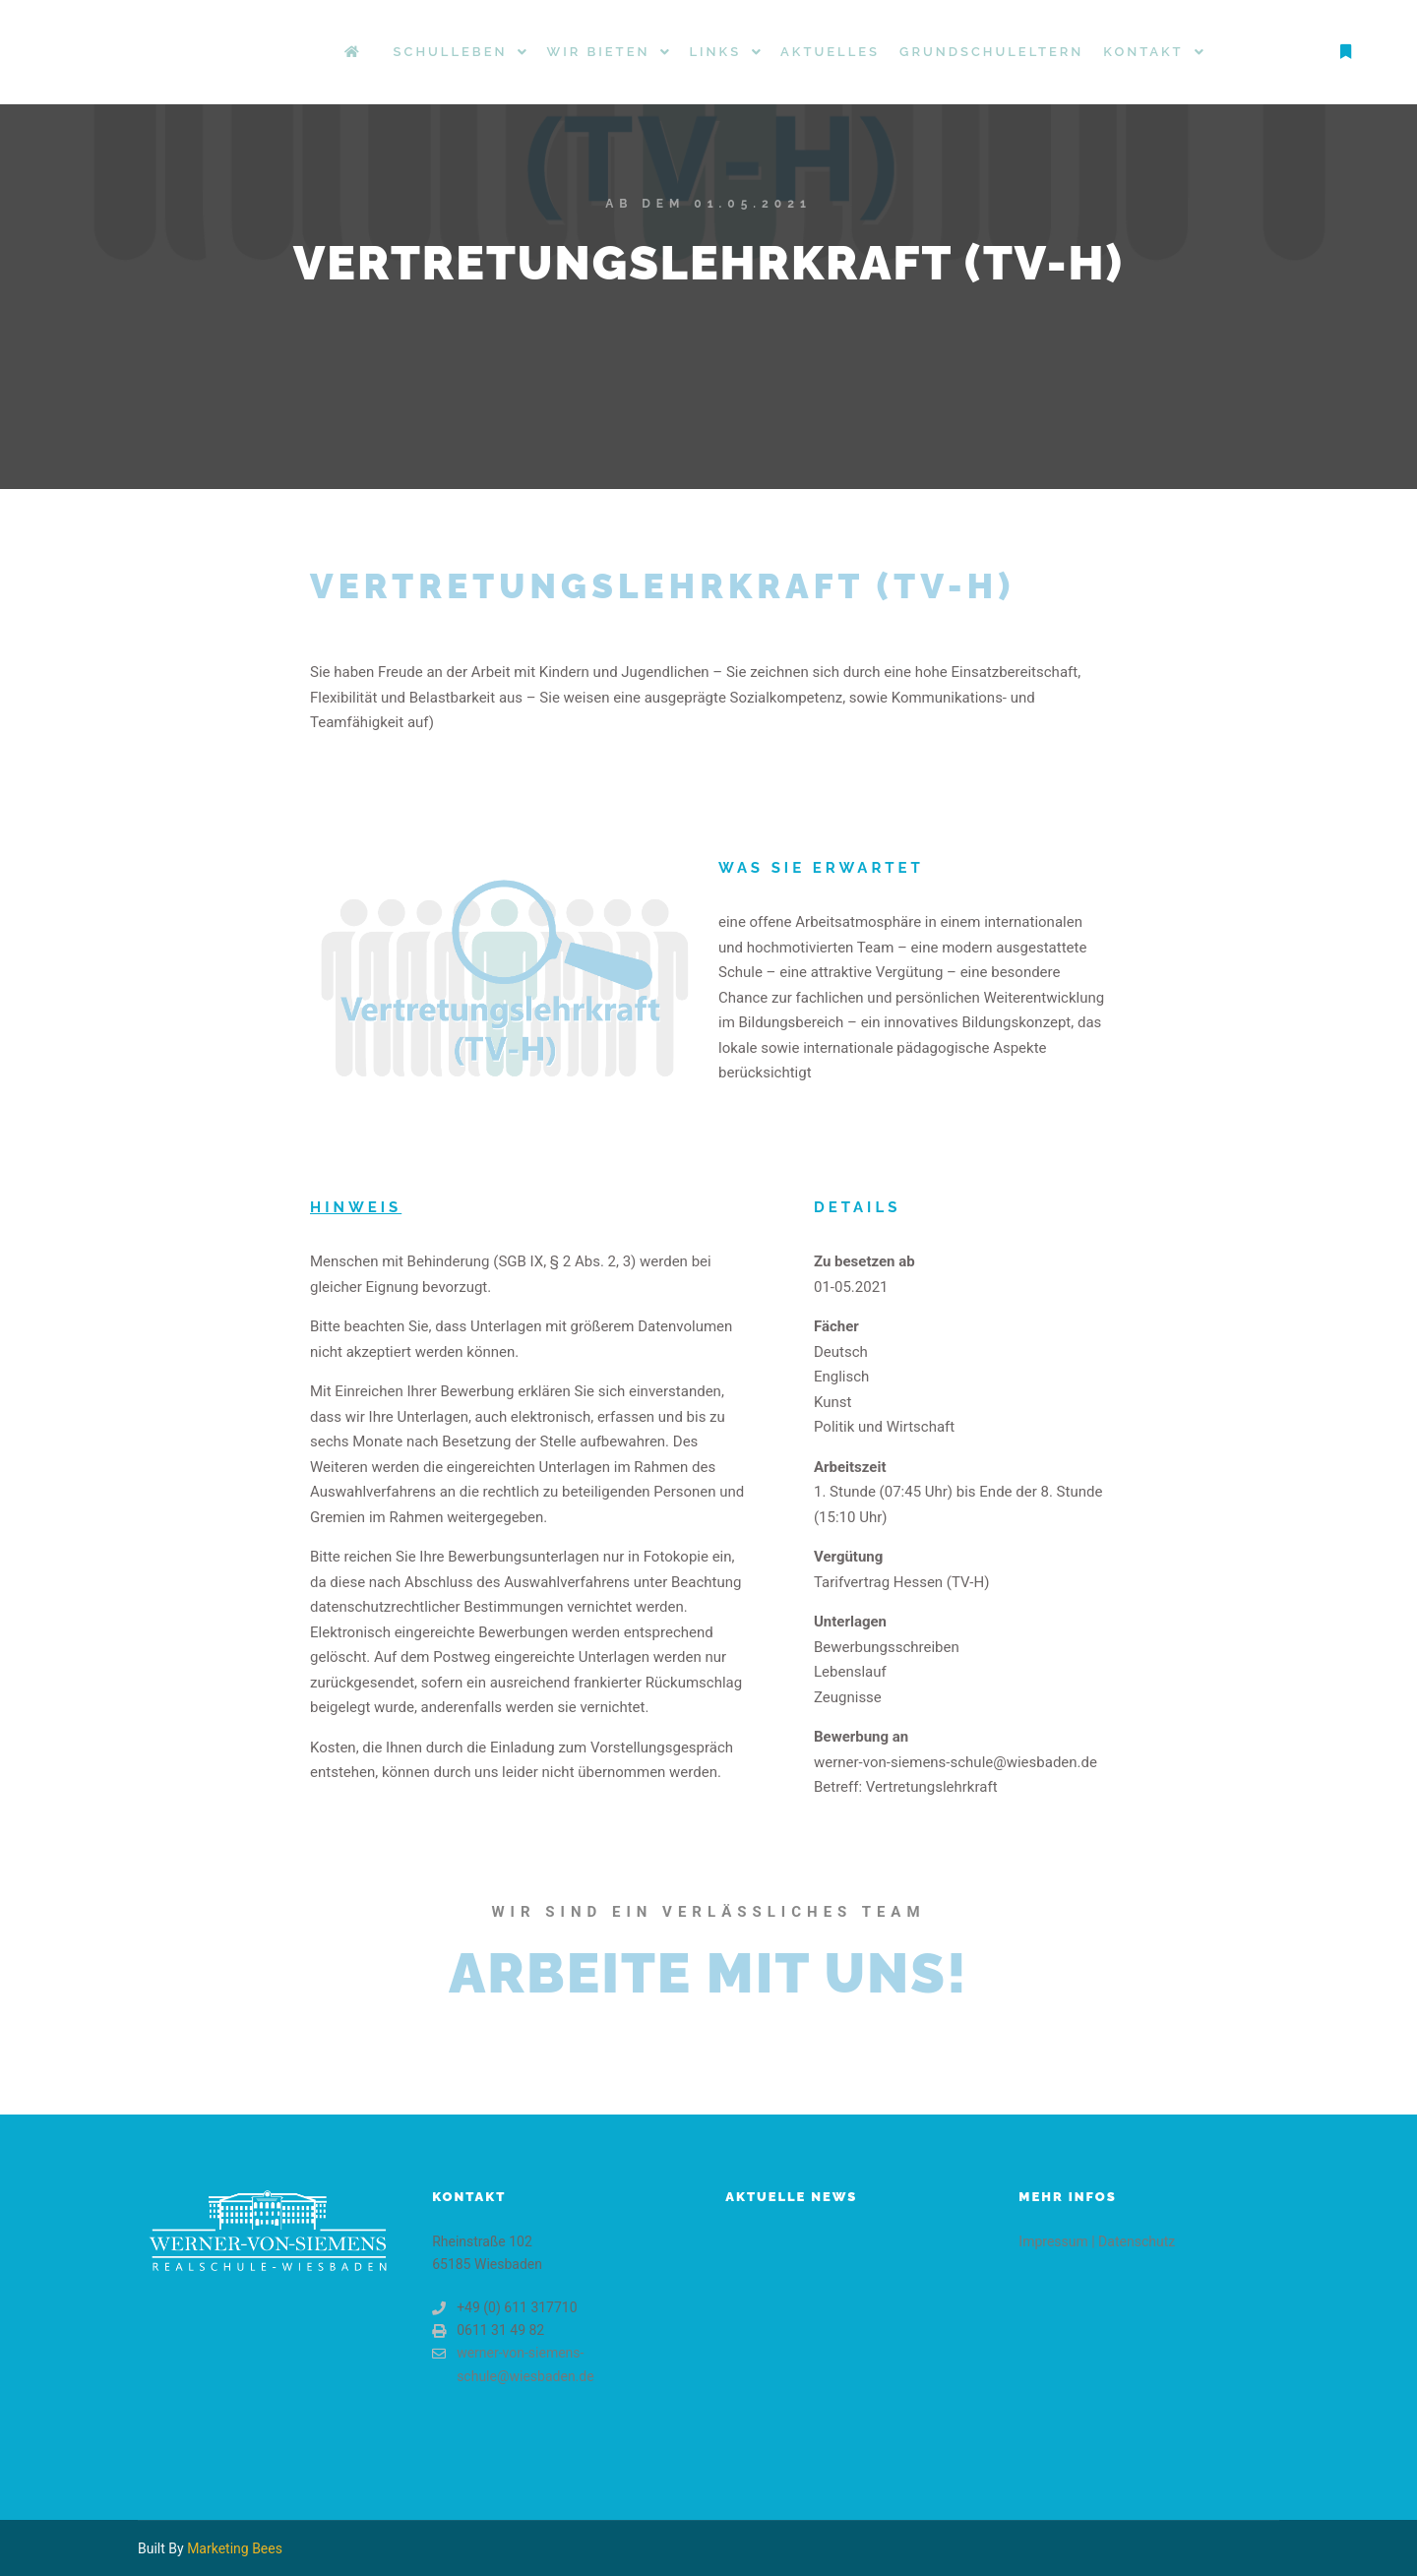 The image size is (1417, 2576). Describe the element at coordinates (513, 2362) in the screenshot. I see `werner-von-siemens-schule@wiesbaden.de` at that location.